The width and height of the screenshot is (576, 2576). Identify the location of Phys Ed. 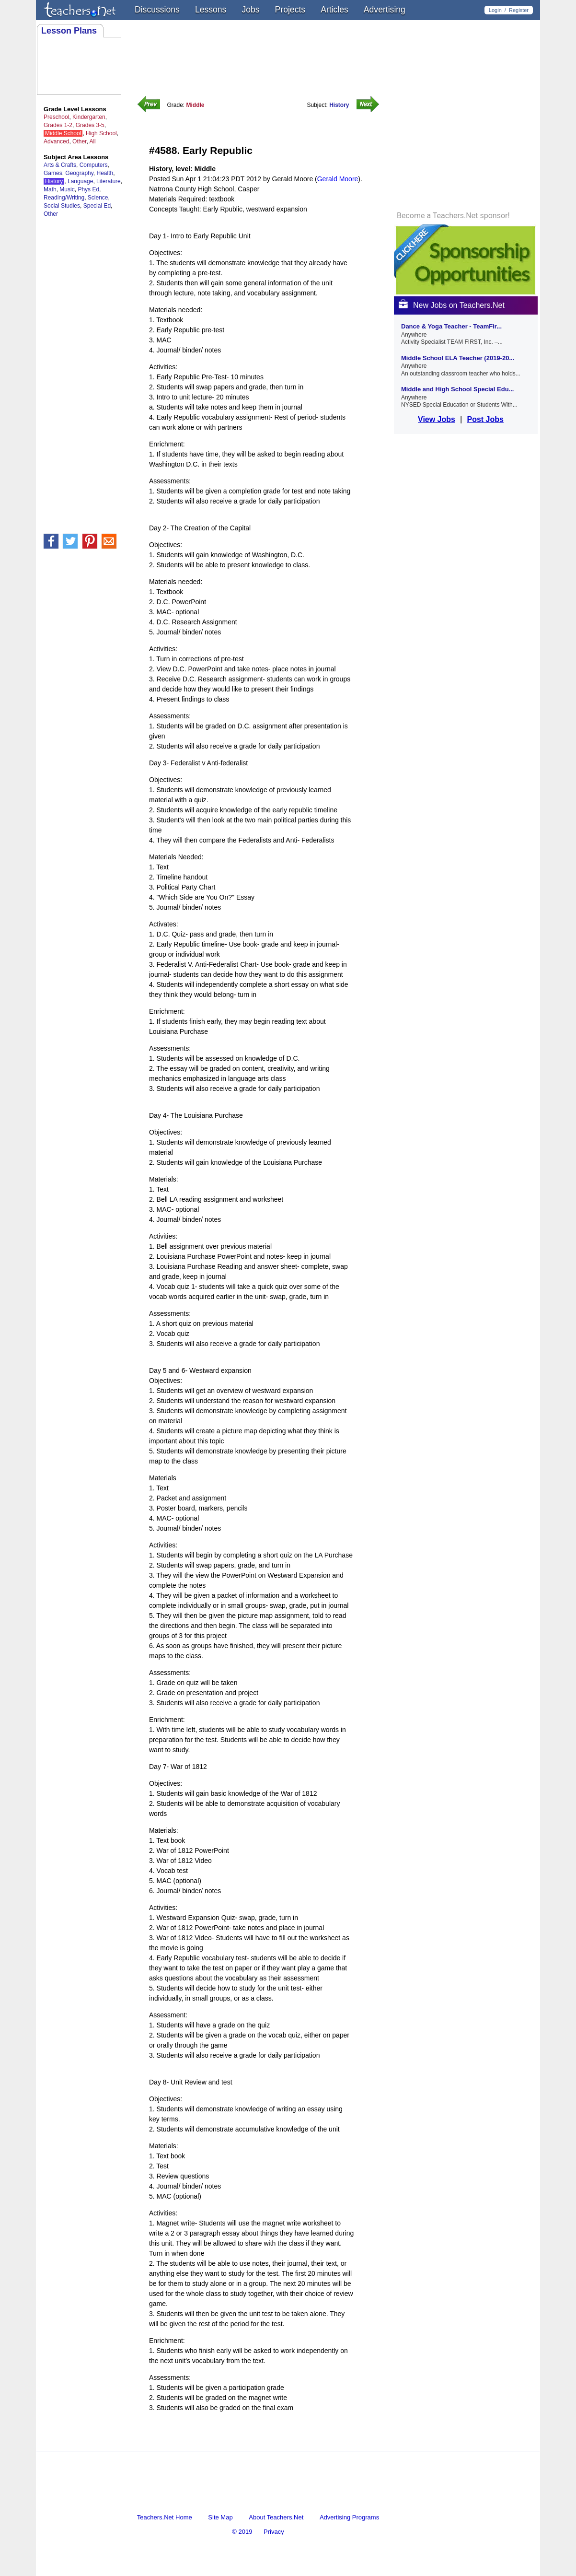
(88, 189).